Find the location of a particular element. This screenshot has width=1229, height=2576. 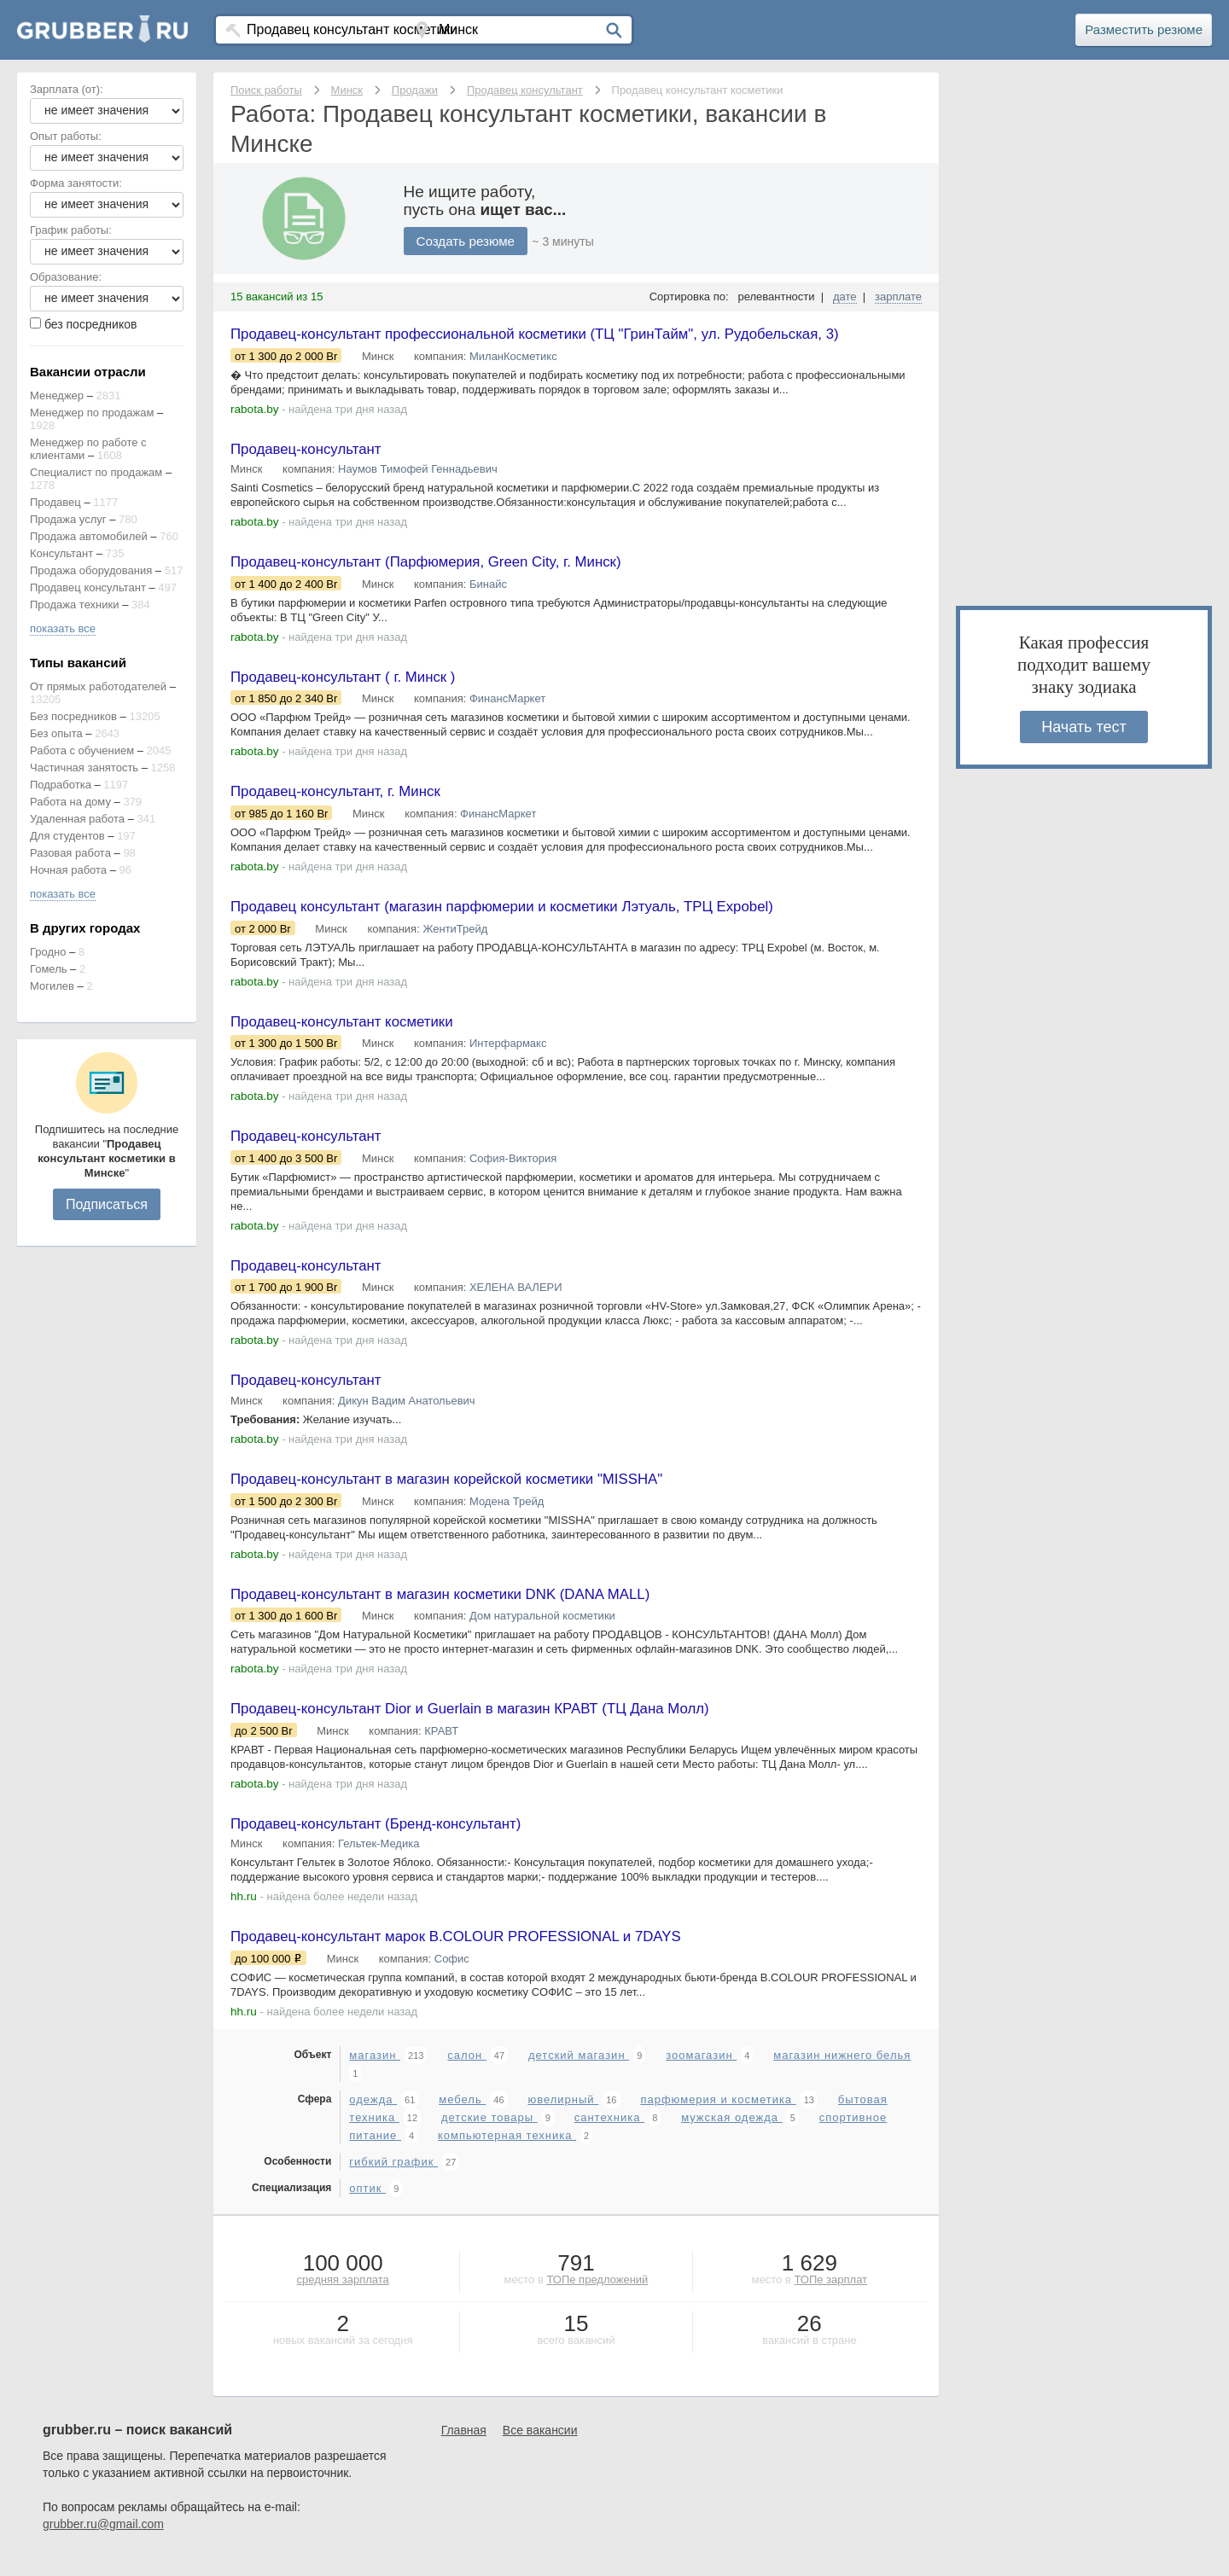

мебель is located at coordinates (462, 2117).